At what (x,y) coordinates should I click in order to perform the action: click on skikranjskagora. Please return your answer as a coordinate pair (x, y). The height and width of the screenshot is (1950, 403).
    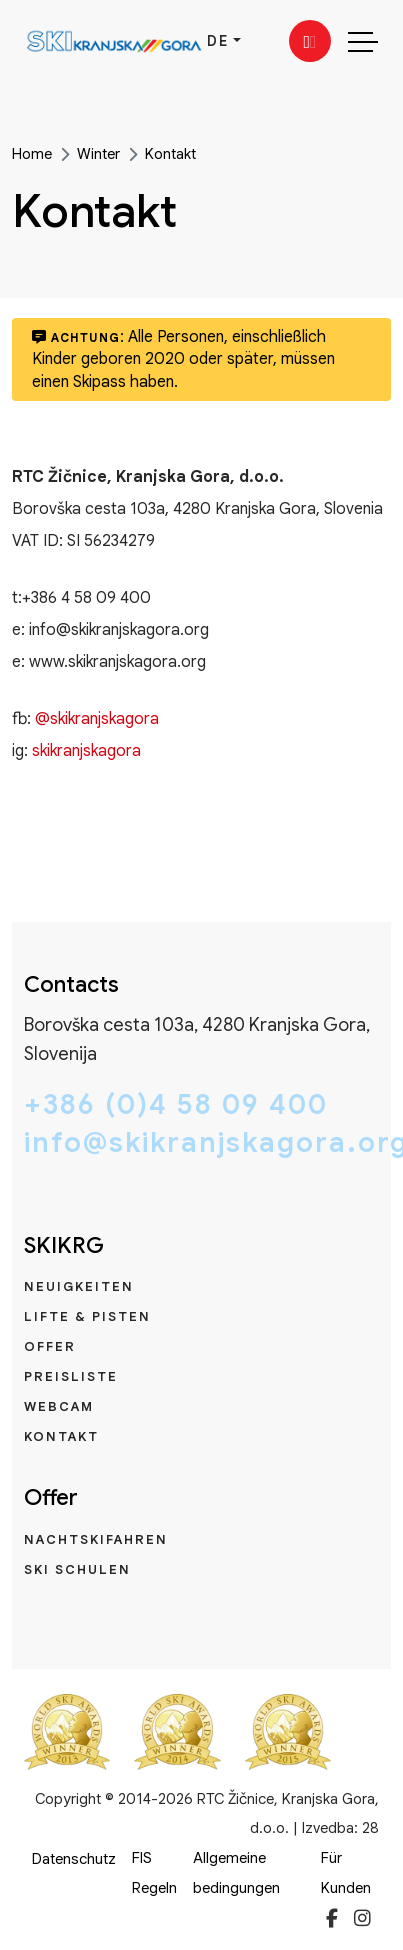
    Looking at the image, I should click on (86, 751).